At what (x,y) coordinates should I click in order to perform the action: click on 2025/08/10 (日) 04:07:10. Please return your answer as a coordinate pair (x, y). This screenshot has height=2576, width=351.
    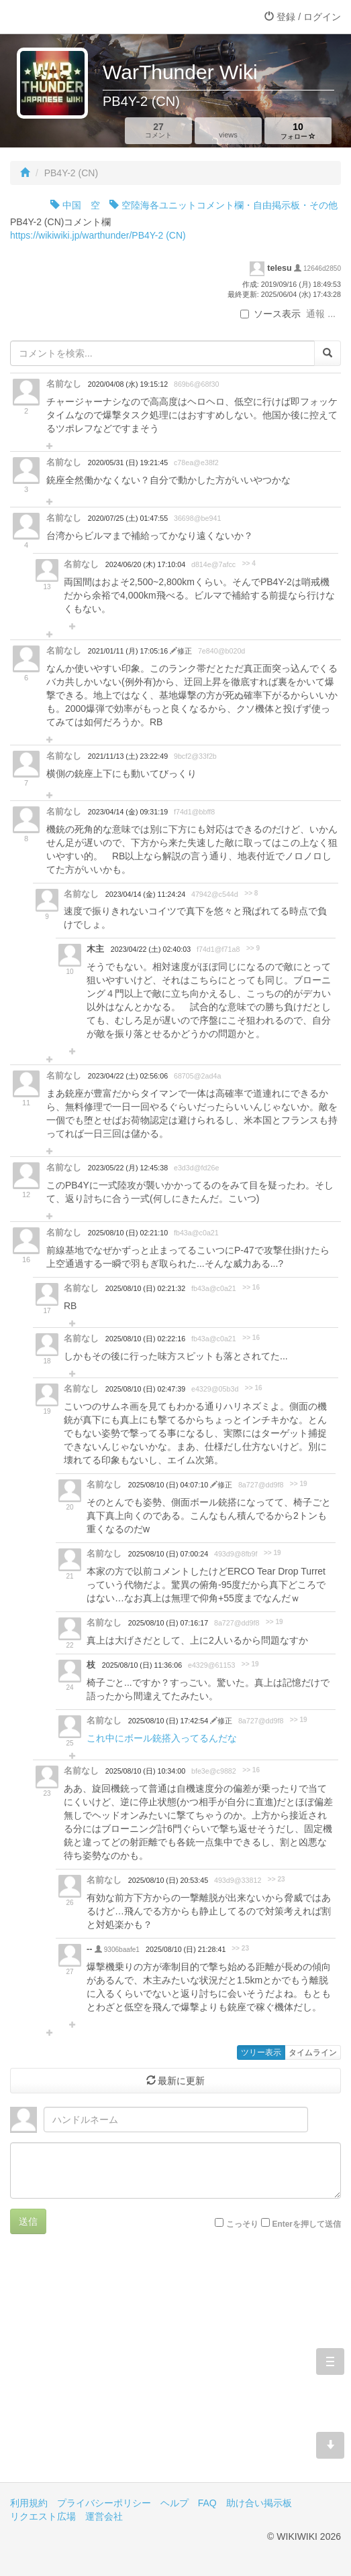
    Looking at the image, I should click on (169, 1485).